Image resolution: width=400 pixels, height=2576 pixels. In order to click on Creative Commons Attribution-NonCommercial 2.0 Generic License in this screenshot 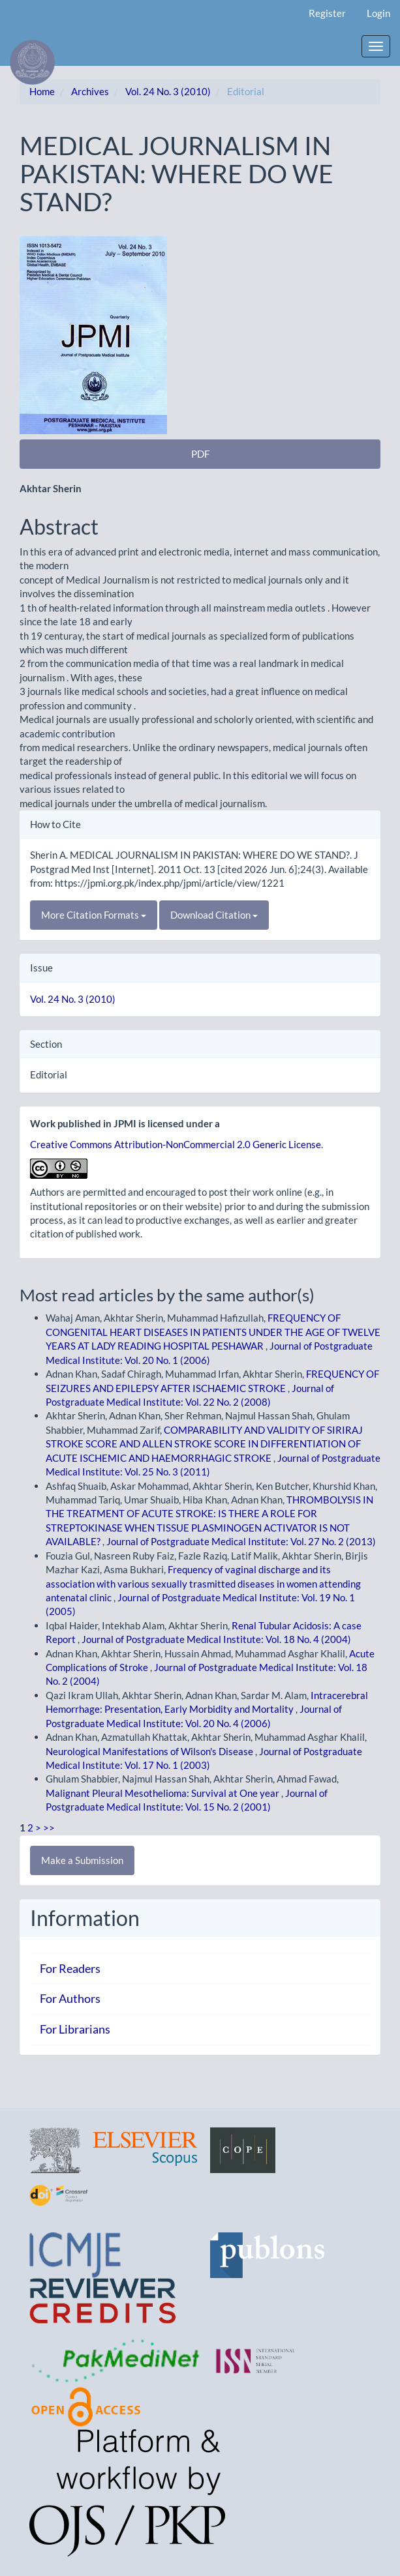, I will do `click(175, 1144)`.